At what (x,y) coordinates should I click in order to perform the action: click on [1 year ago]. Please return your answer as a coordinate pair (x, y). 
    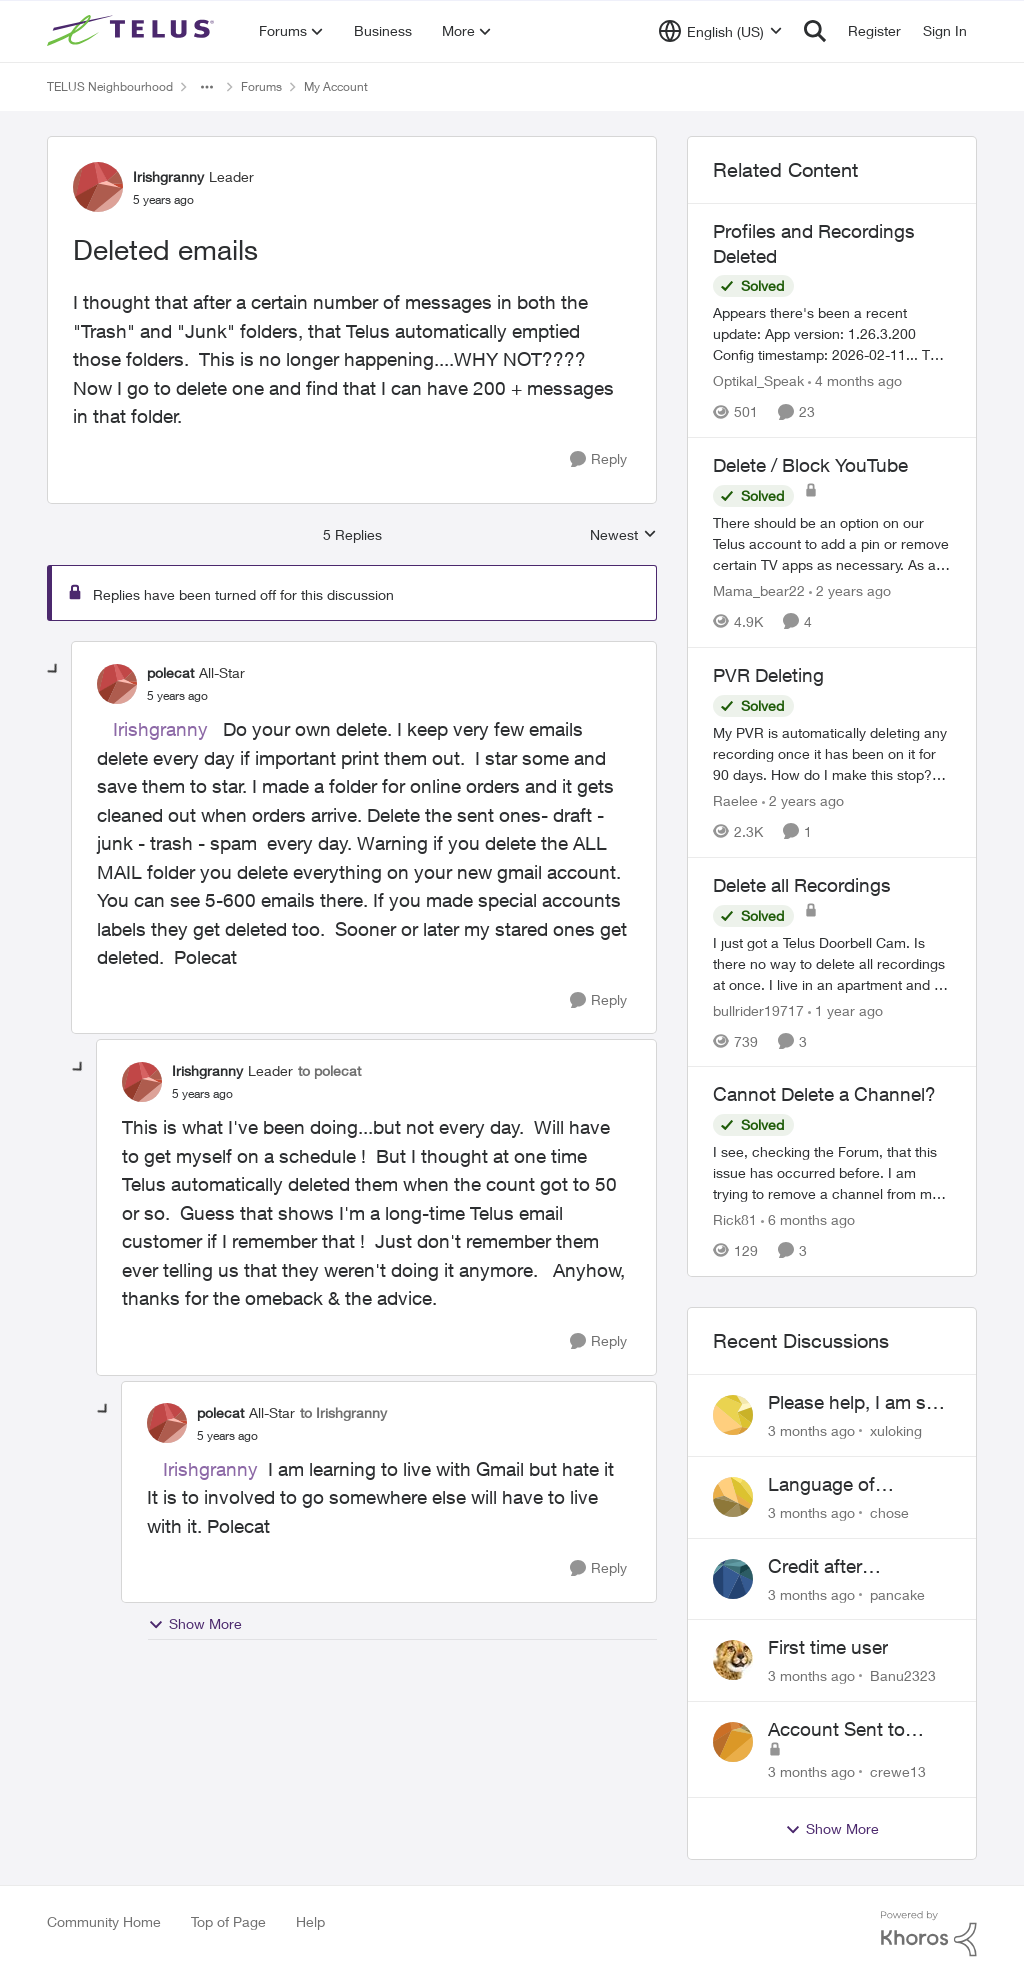
    Looking at the image, I should click on (845, 1009).